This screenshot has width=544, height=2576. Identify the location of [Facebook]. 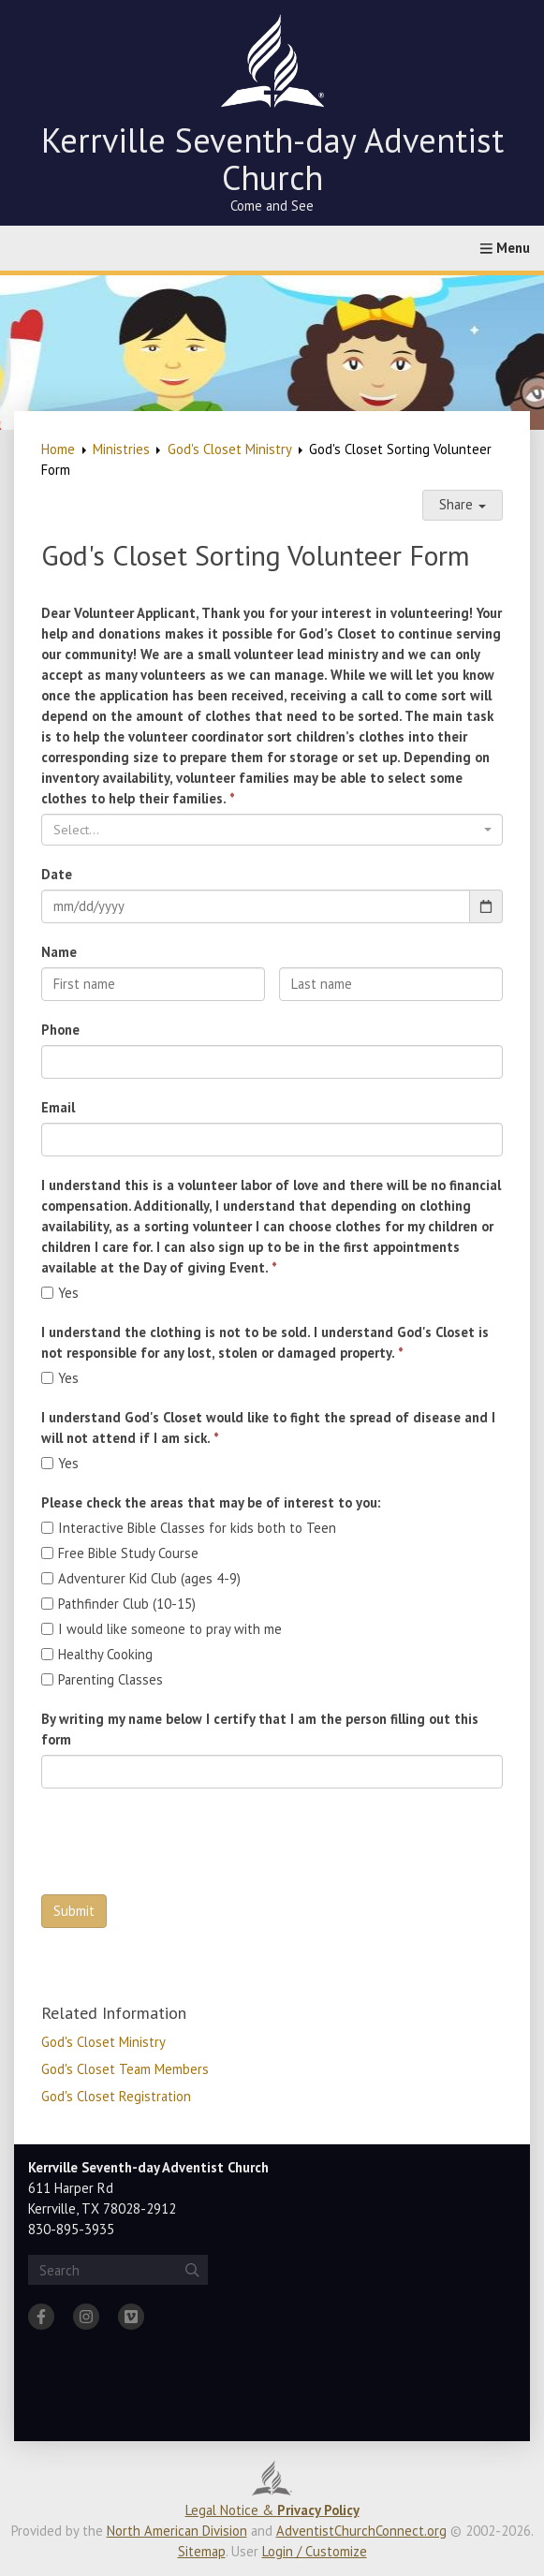
(41, 2316).